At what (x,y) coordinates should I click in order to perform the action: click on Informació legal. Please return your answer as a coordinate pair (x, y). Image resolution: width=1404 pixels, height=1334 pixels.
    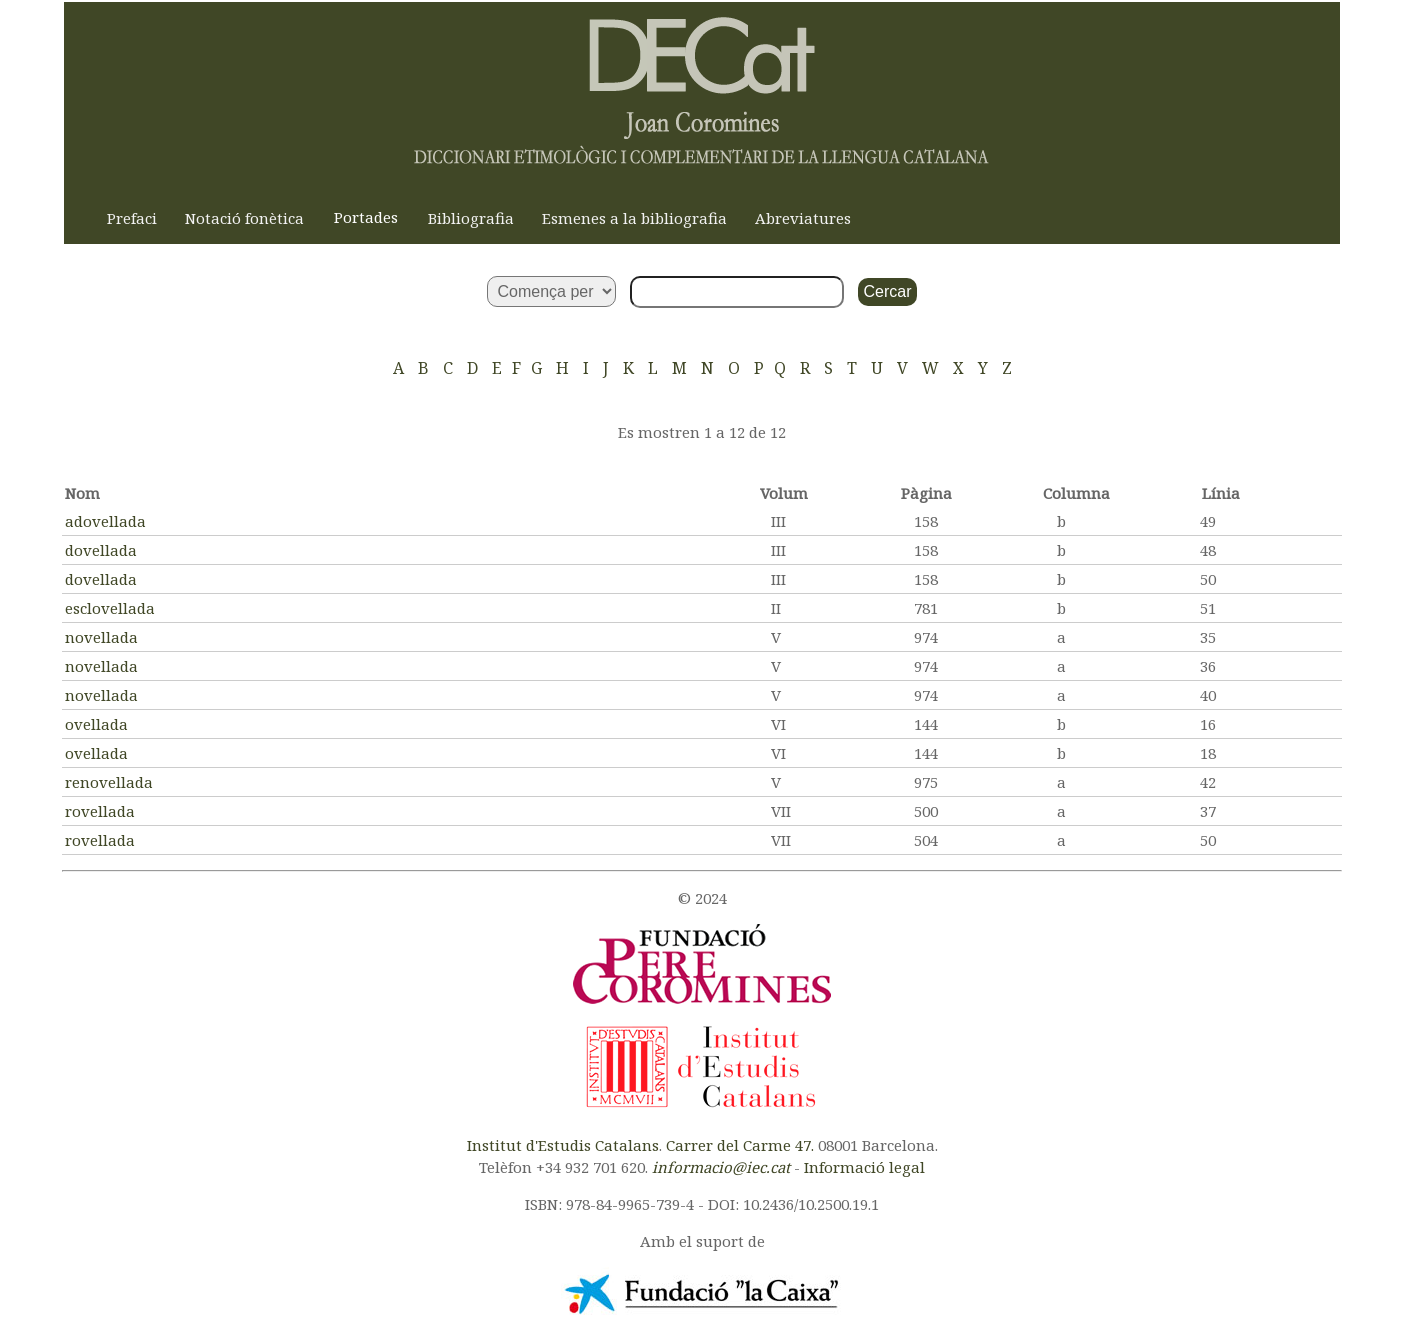
    Looking at the image, I should click on (864, 1167).